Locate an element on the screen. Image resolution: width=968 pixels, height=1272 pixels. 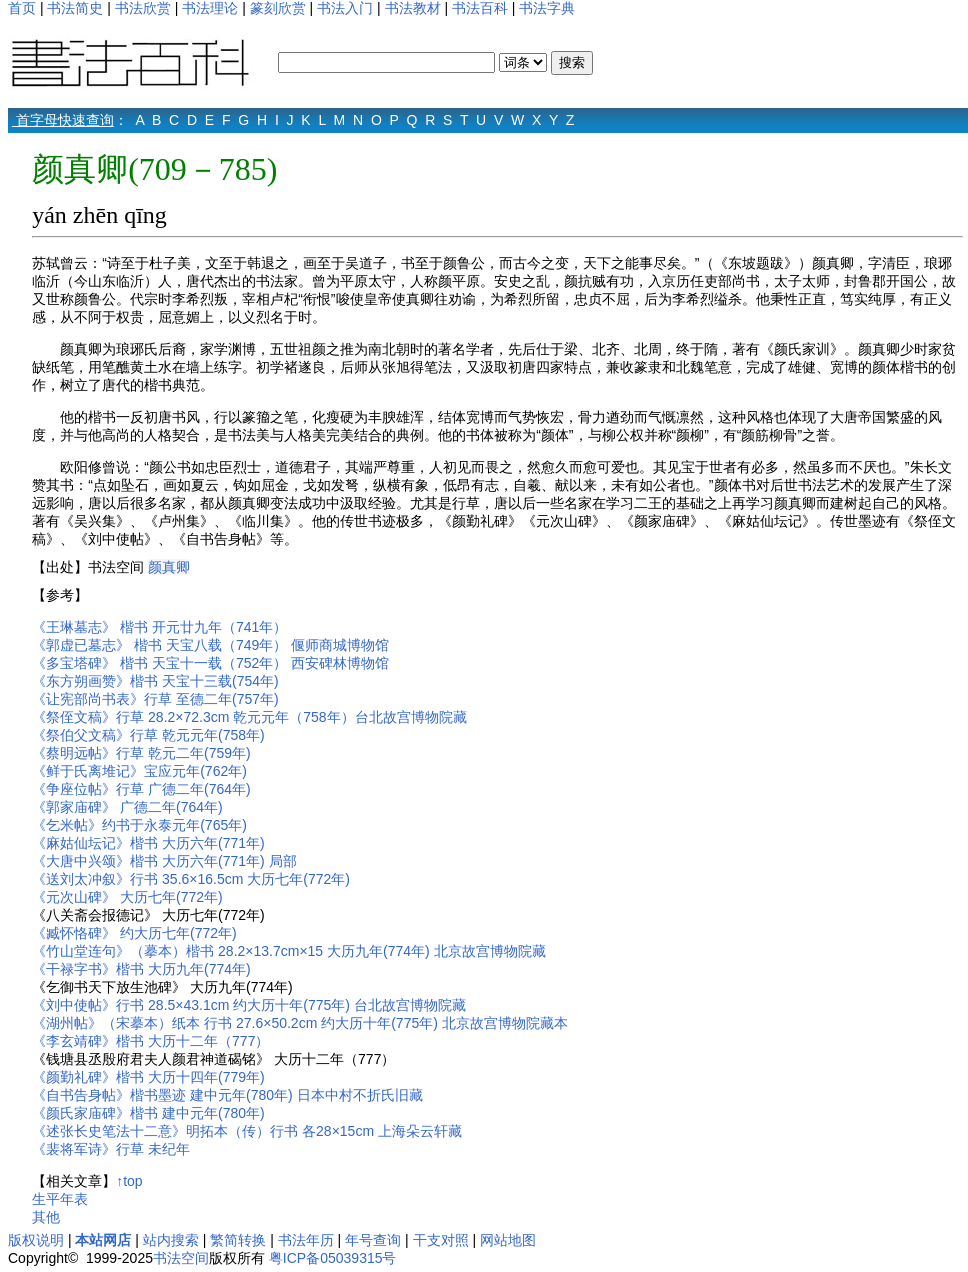
《祭伯父文稿》行草 乾元元年(758年) is located at coordinates (150, 735).